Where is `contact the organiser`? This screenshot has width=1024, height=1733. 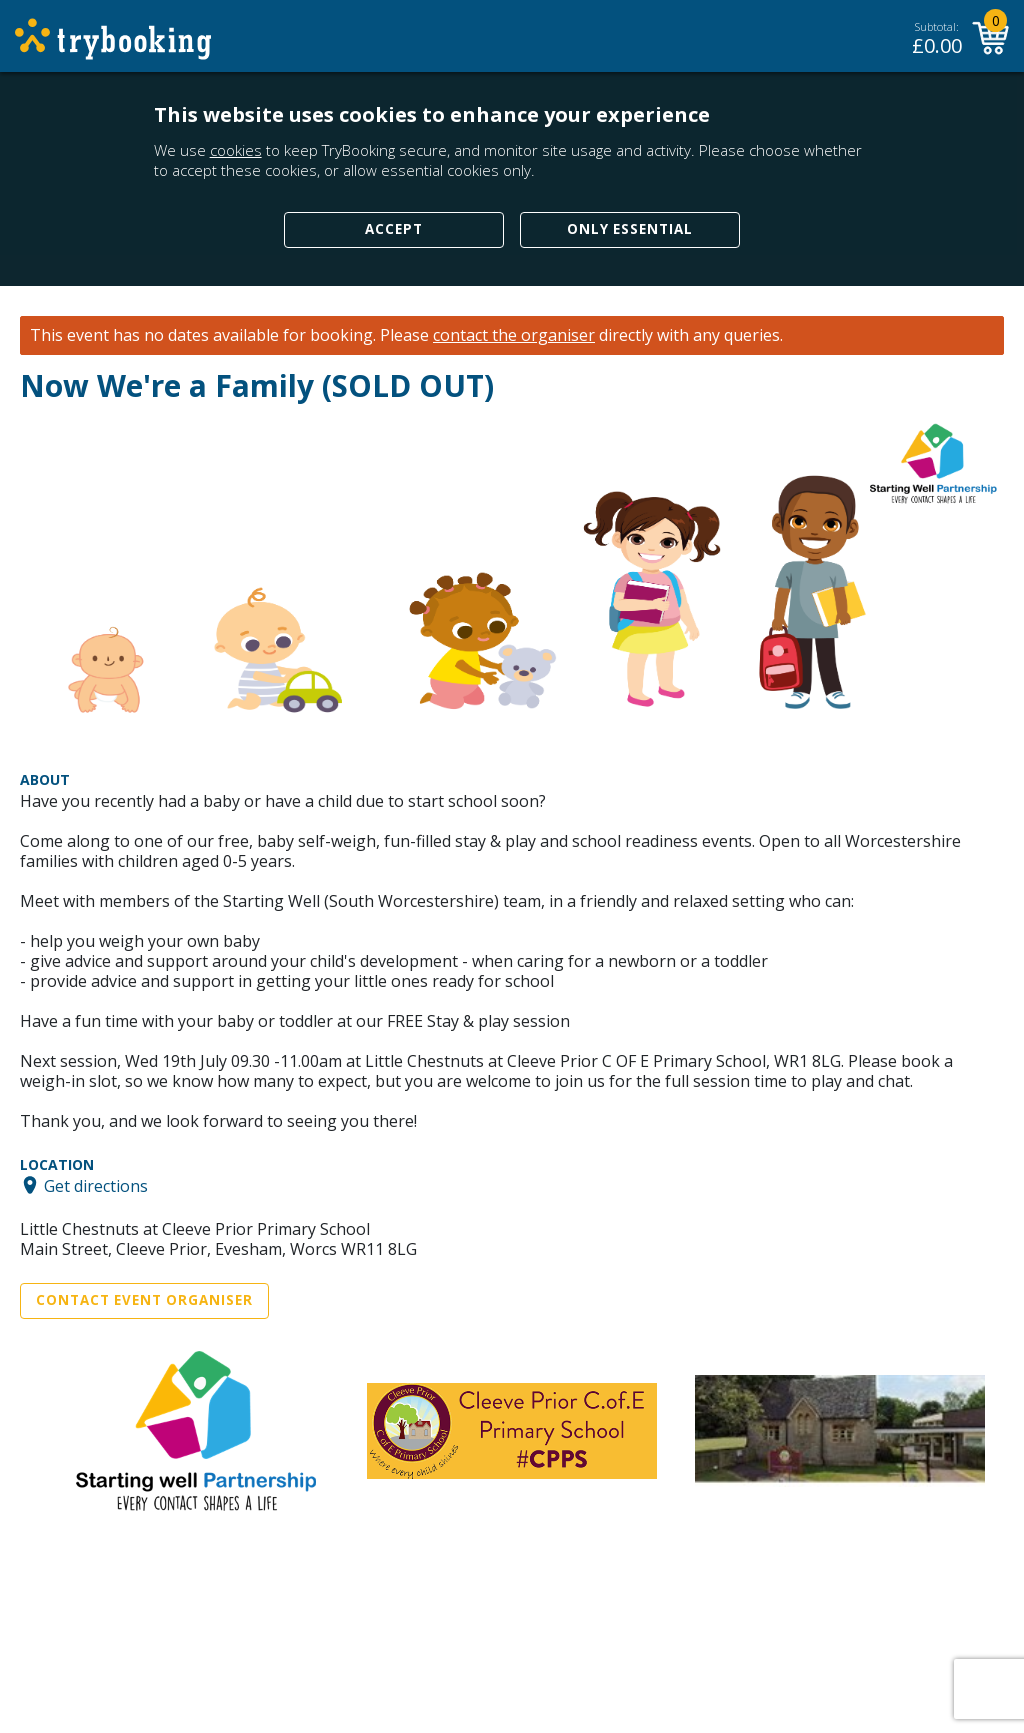
contact the organiser is located at coordinates (514, 335).